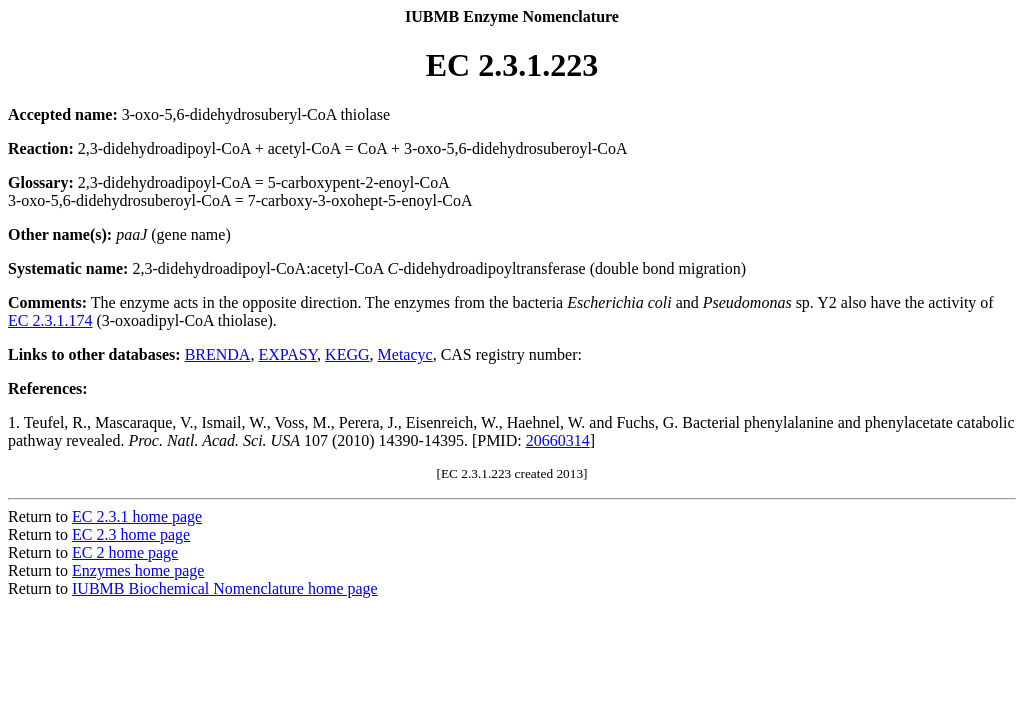 The width and height of the screenshot is (1024, 720). I want to click on Metacyc, so click(405, 354).